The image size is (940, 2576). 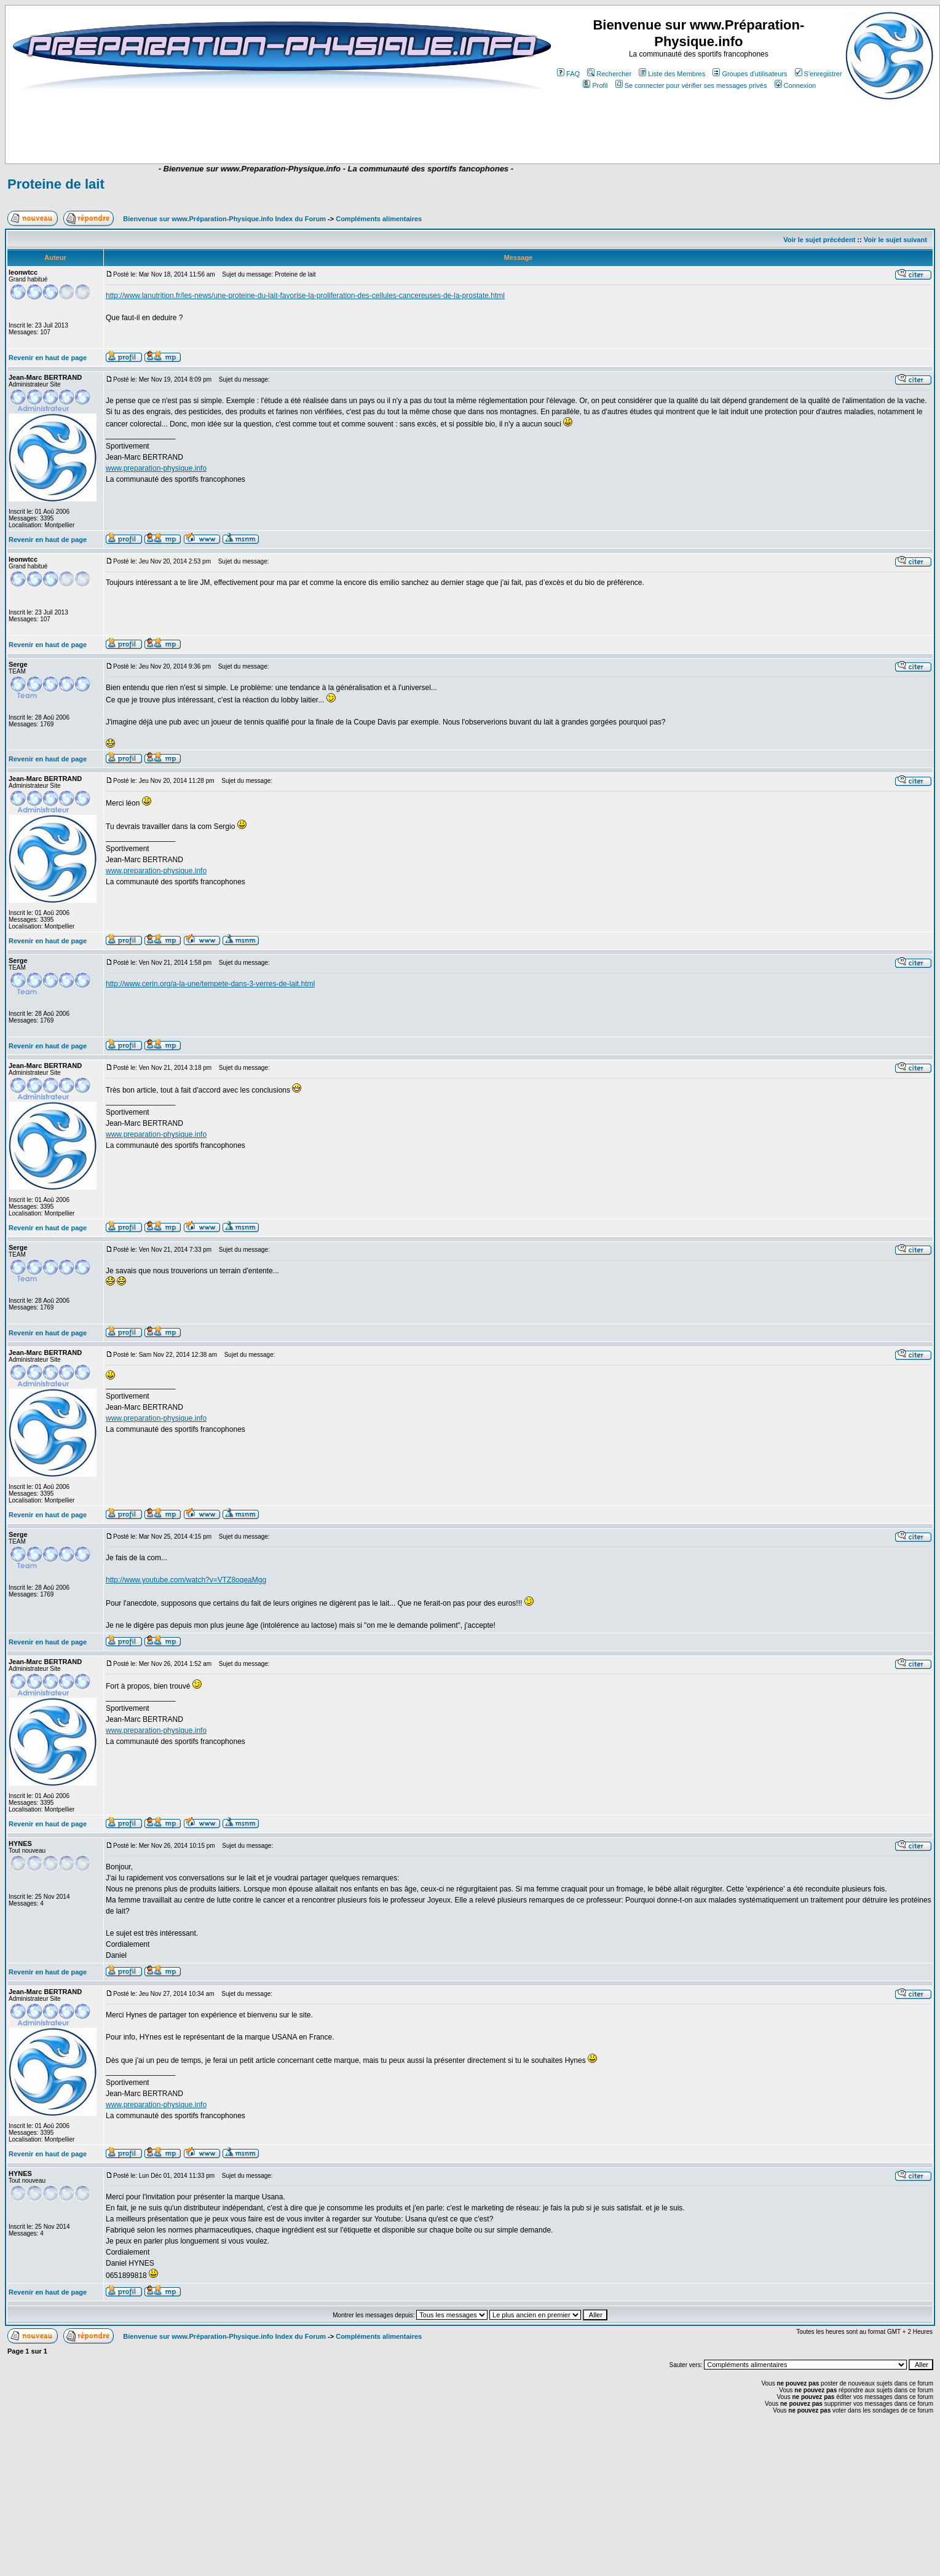 What do you see at coordinates (56, 184) in the screenshot?
I see `Proteine de lait` at bounding box center [56, 184].